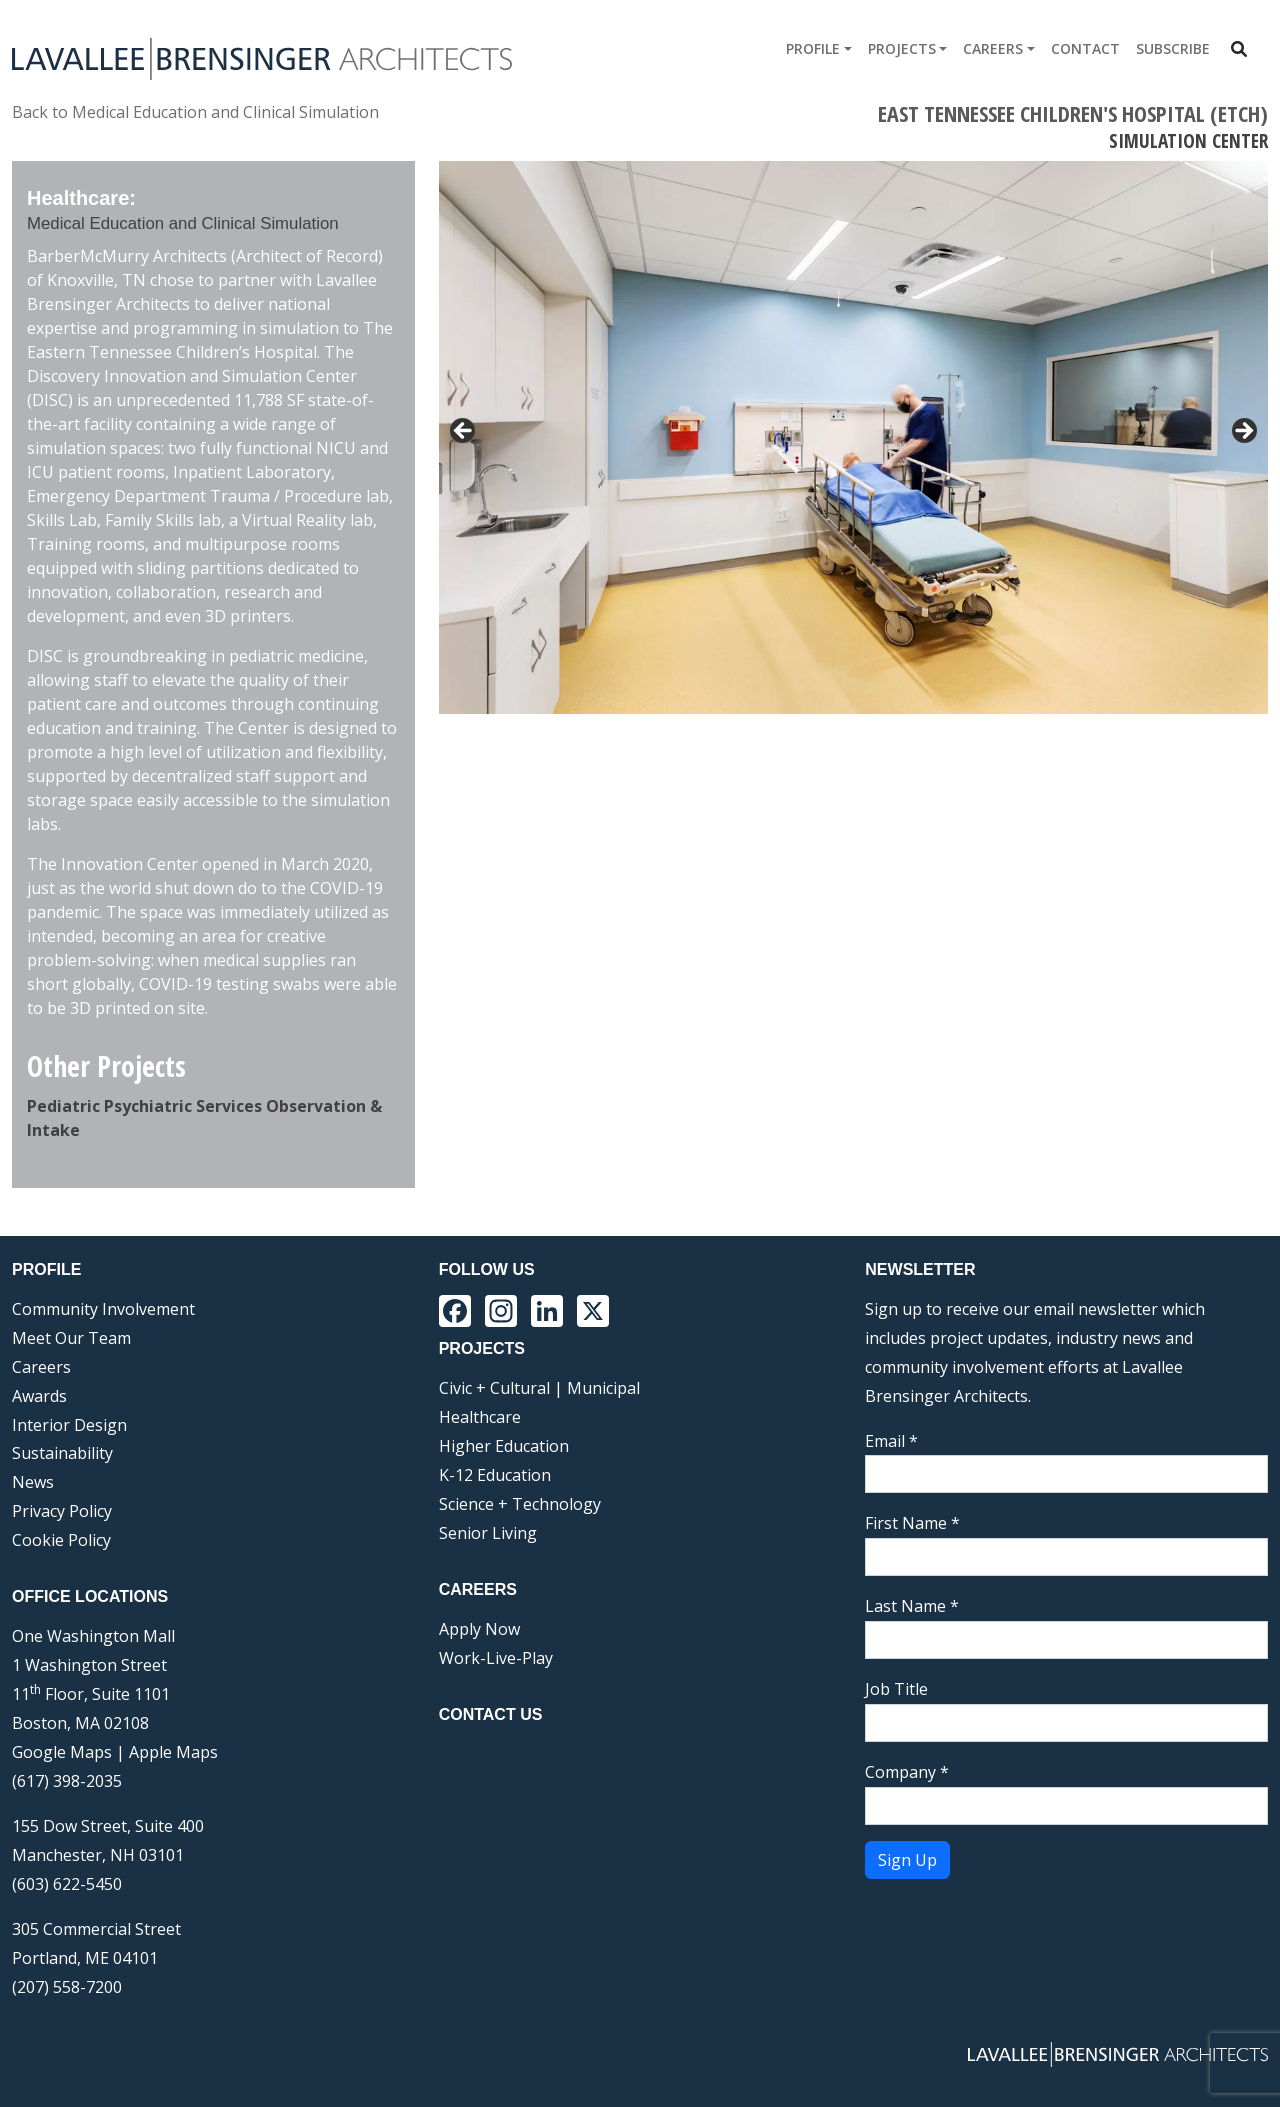  Describe the element at coordinates (1243, 432) in the screenshot. I see `> [button]` at that location.